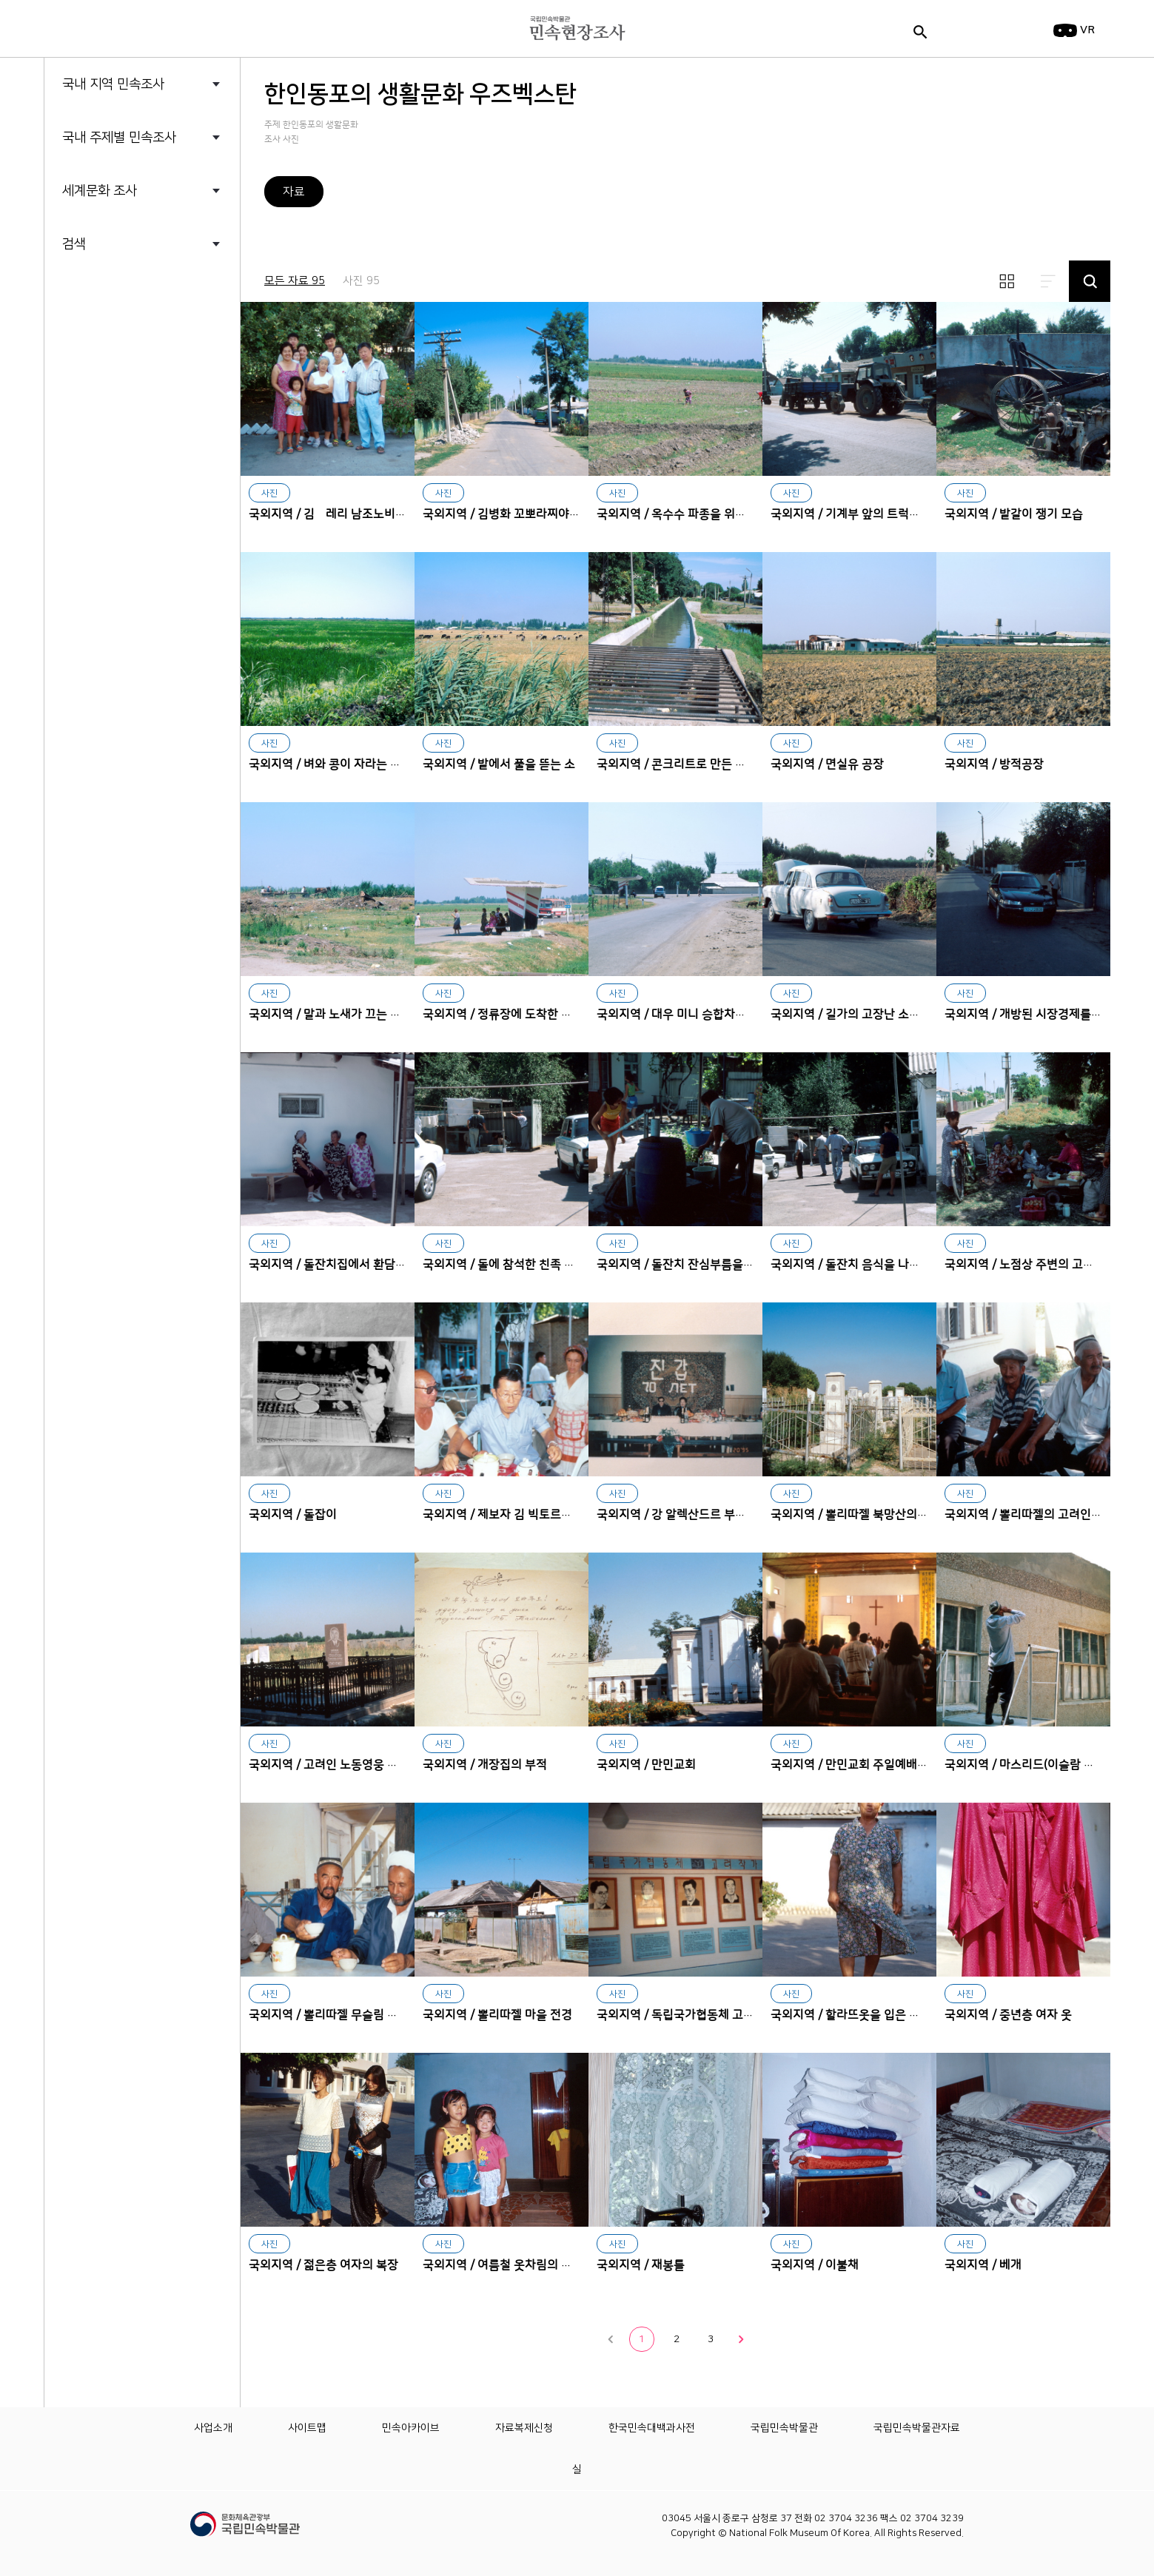 The width and height of the screenshot is (1154, 2576). Describe the element at coordinates (307, 2428) in the screenshot. I see `사이트맵` at that location.